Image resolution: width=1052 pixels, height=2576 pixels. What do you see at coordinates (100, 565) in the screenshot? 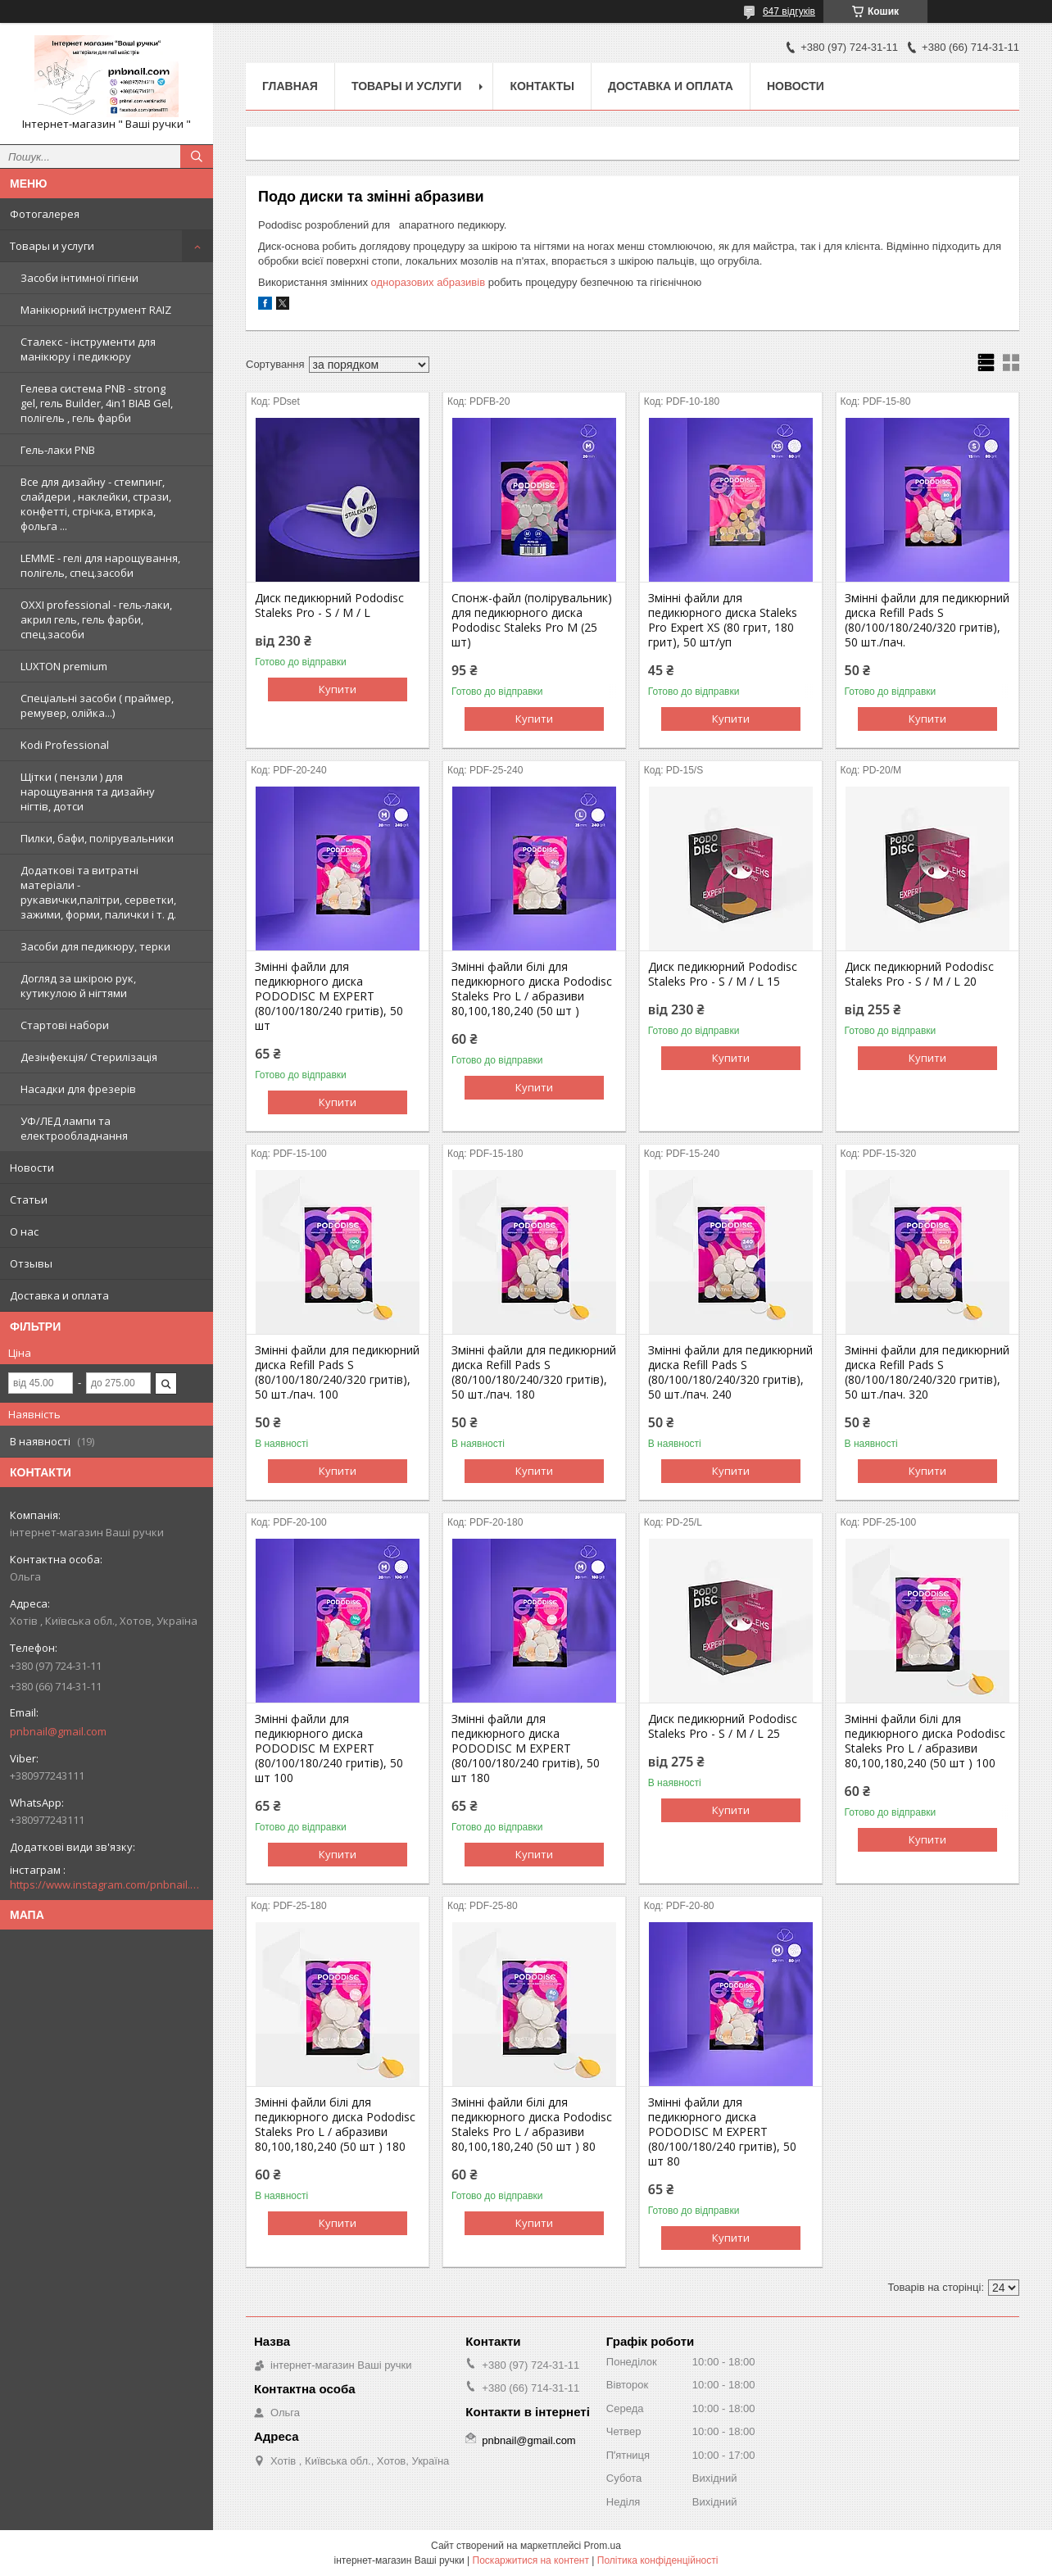
I see `LEMME - гелі для нарощування, полігель, спец.засоби` at bounding box center [100, 565].